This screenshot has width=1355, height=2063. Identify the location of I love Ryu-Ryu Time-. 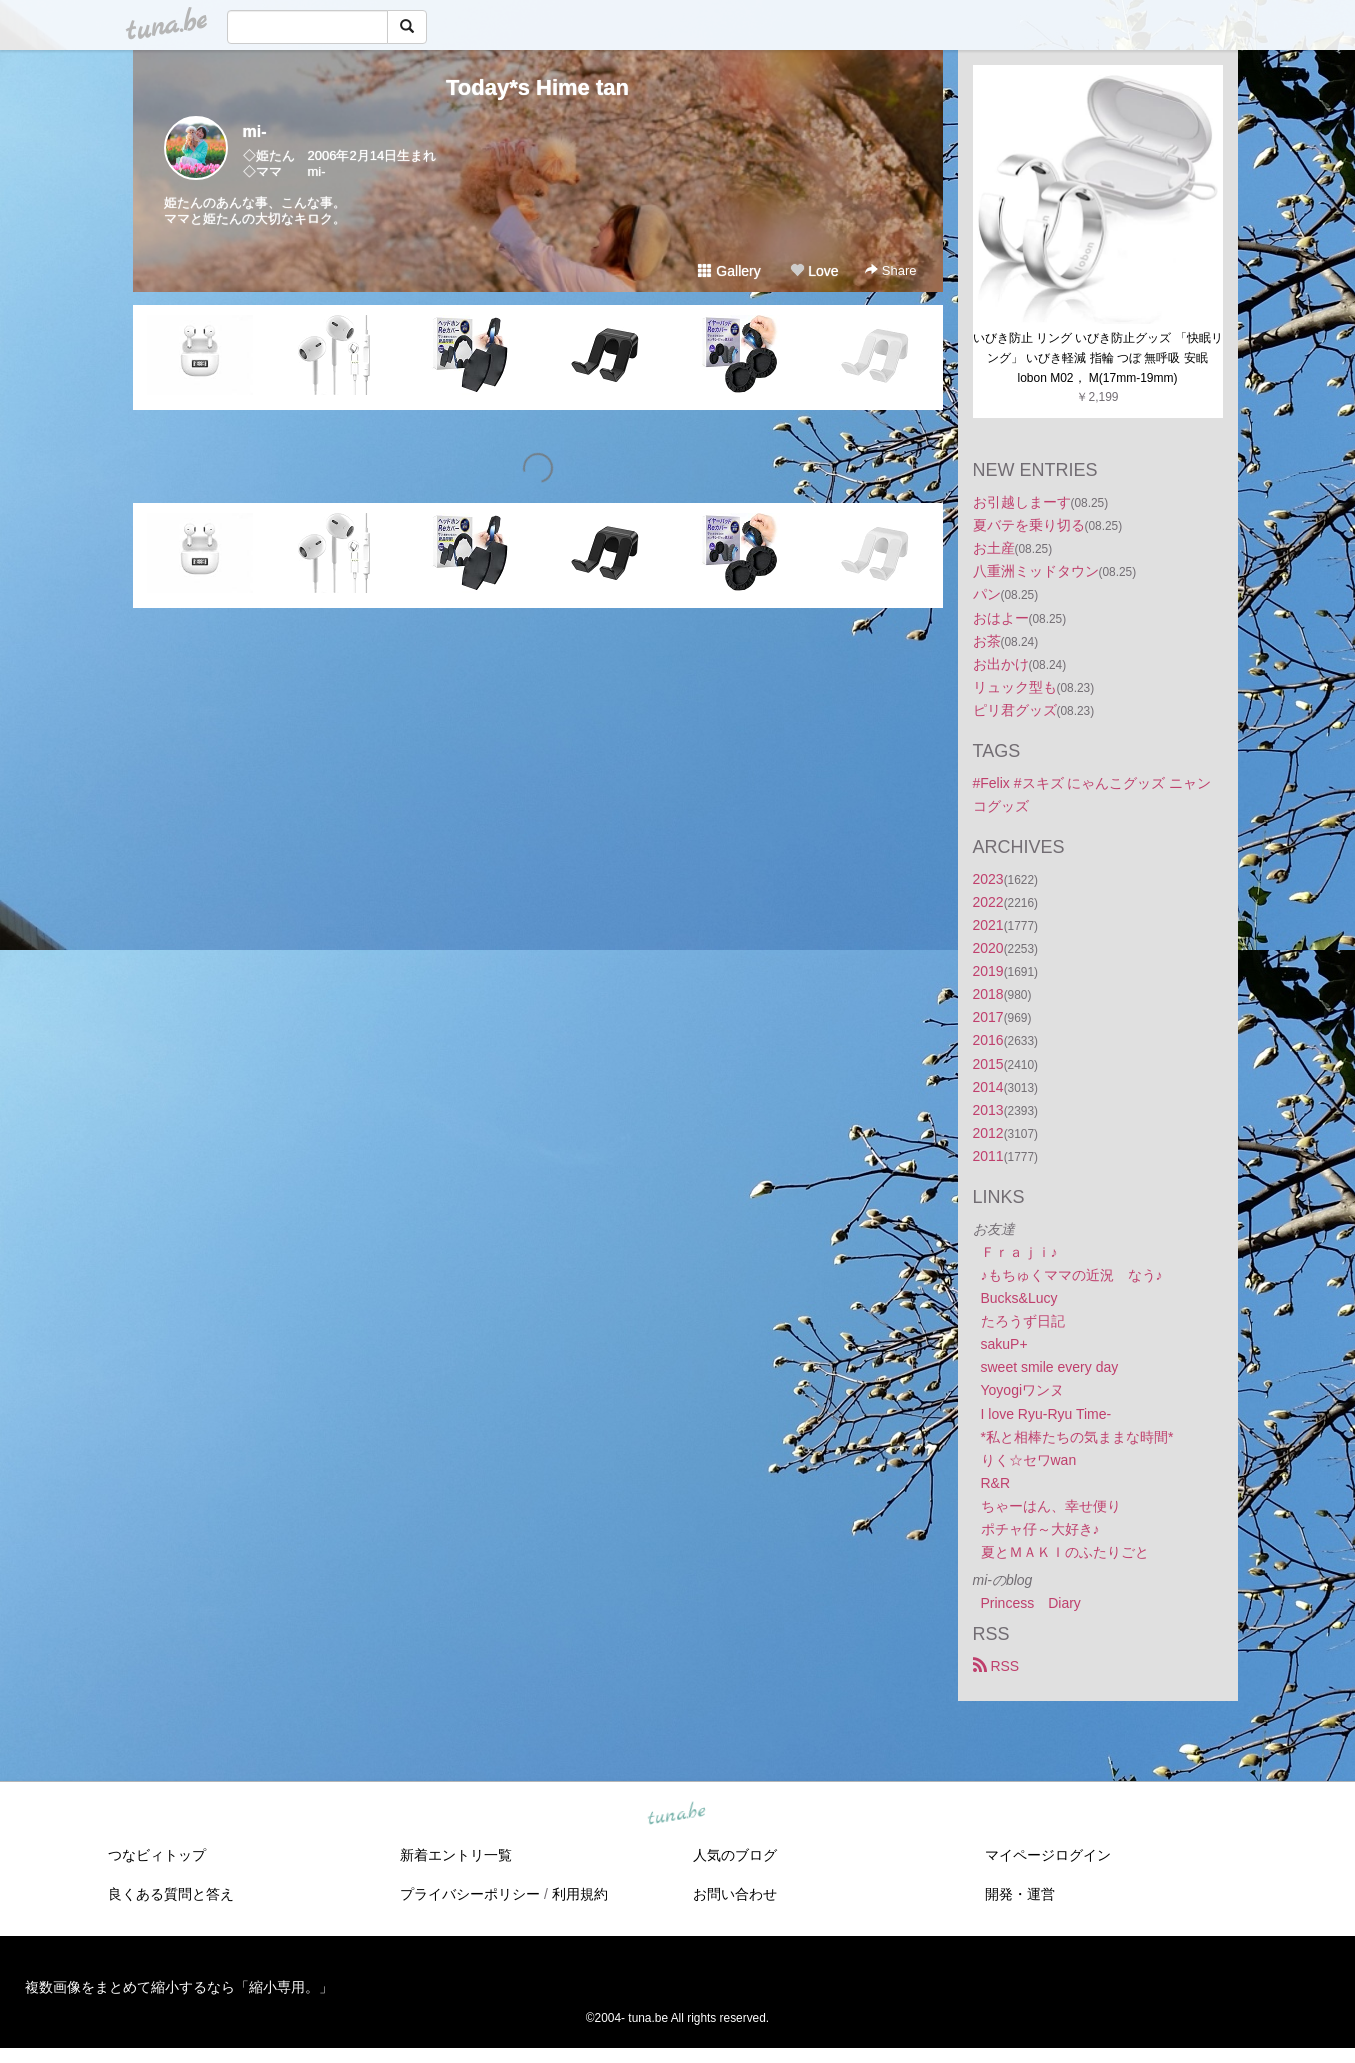
(1046, 1414).